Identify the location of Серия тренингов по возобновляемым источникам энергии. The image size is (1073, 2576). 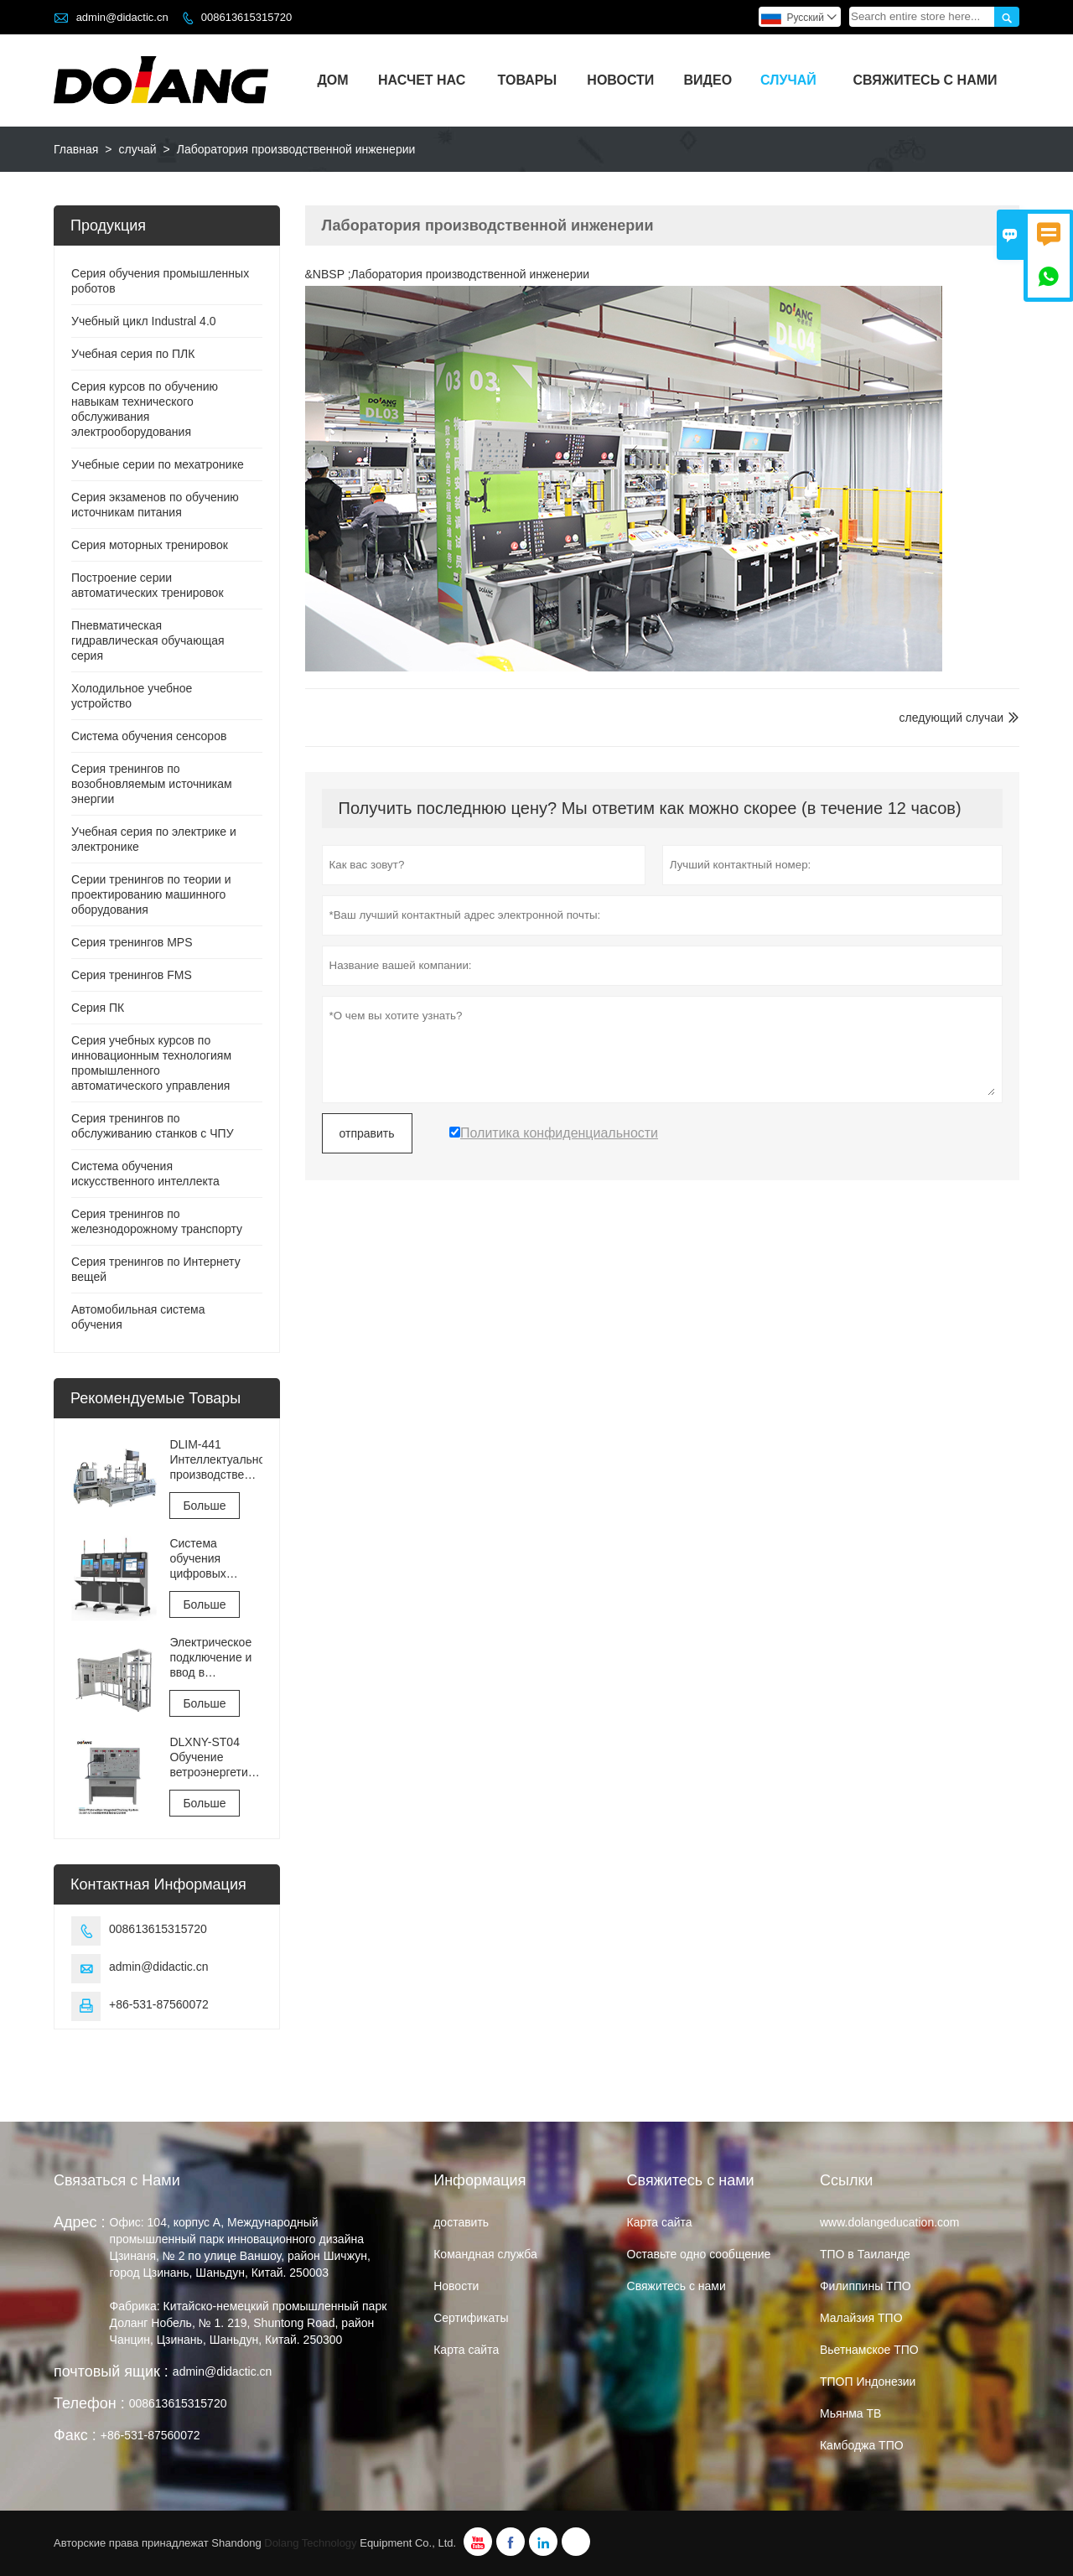
(151, 784).